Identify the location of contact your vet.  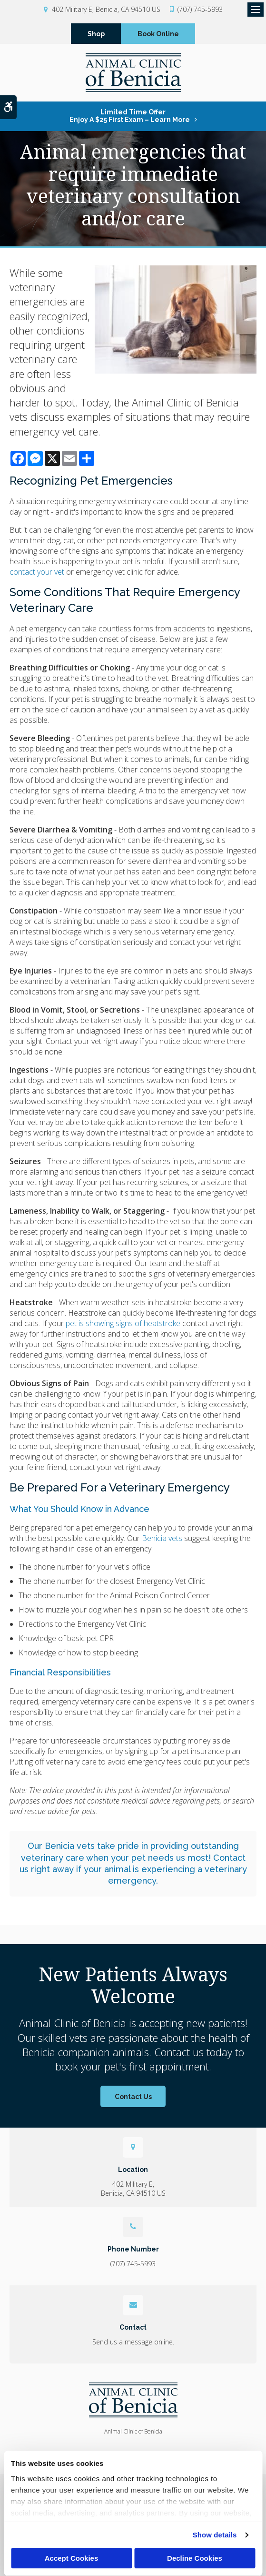
(37, 575).